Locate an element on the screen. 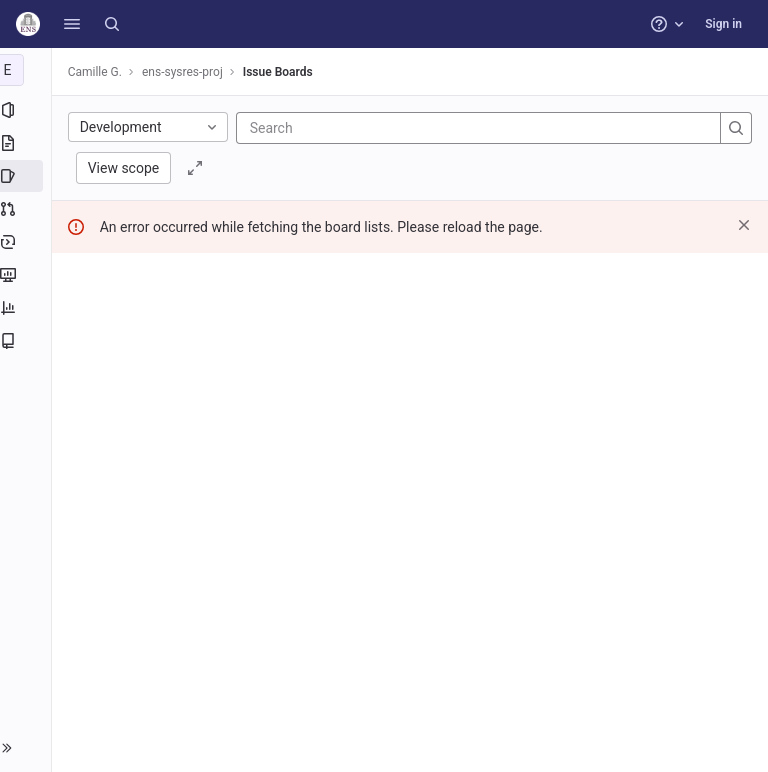 This screenshot has width=768, height=772. [Merge requests] is located at coordinates (27, 209).